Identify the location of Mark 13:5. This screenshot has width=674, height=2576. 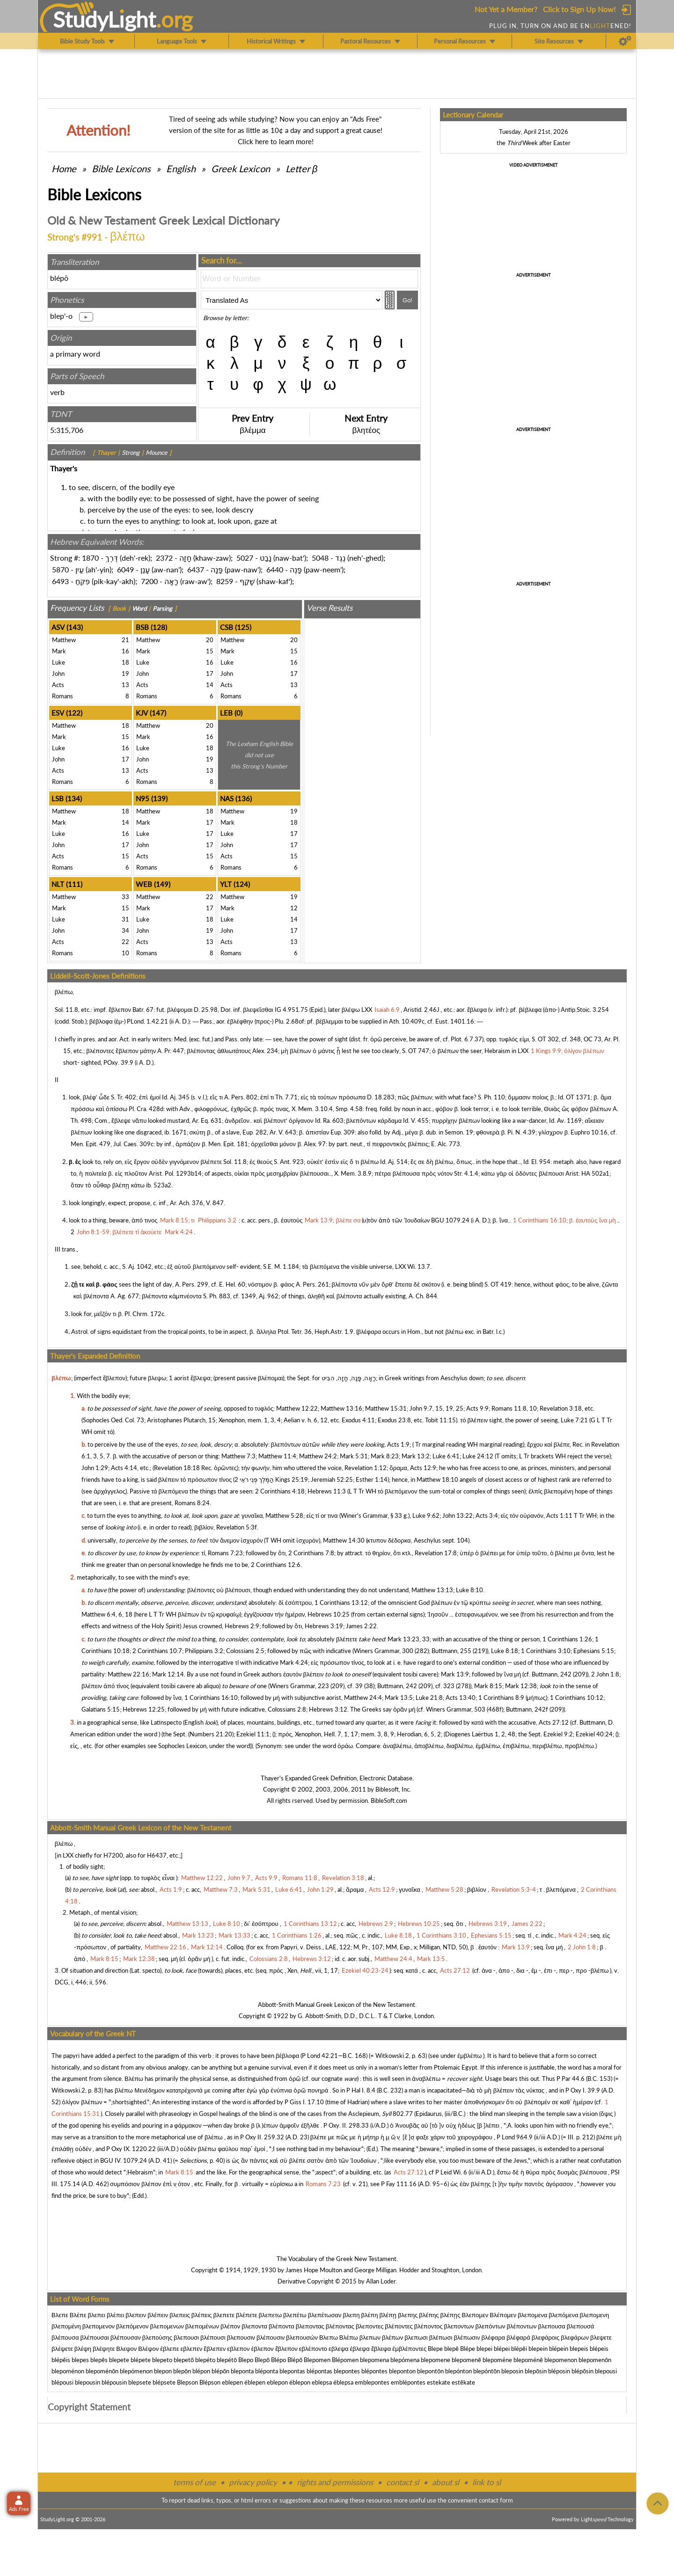
(399, 1697).